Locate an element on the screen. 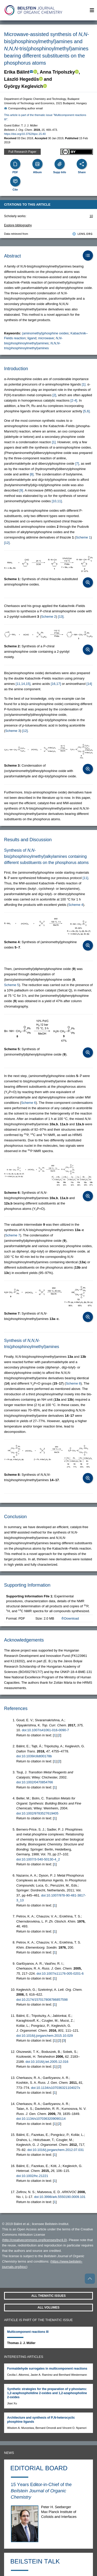 The height and width of the screenshot is (2576, 97). [Cite] is located at coordinates (15, 181).